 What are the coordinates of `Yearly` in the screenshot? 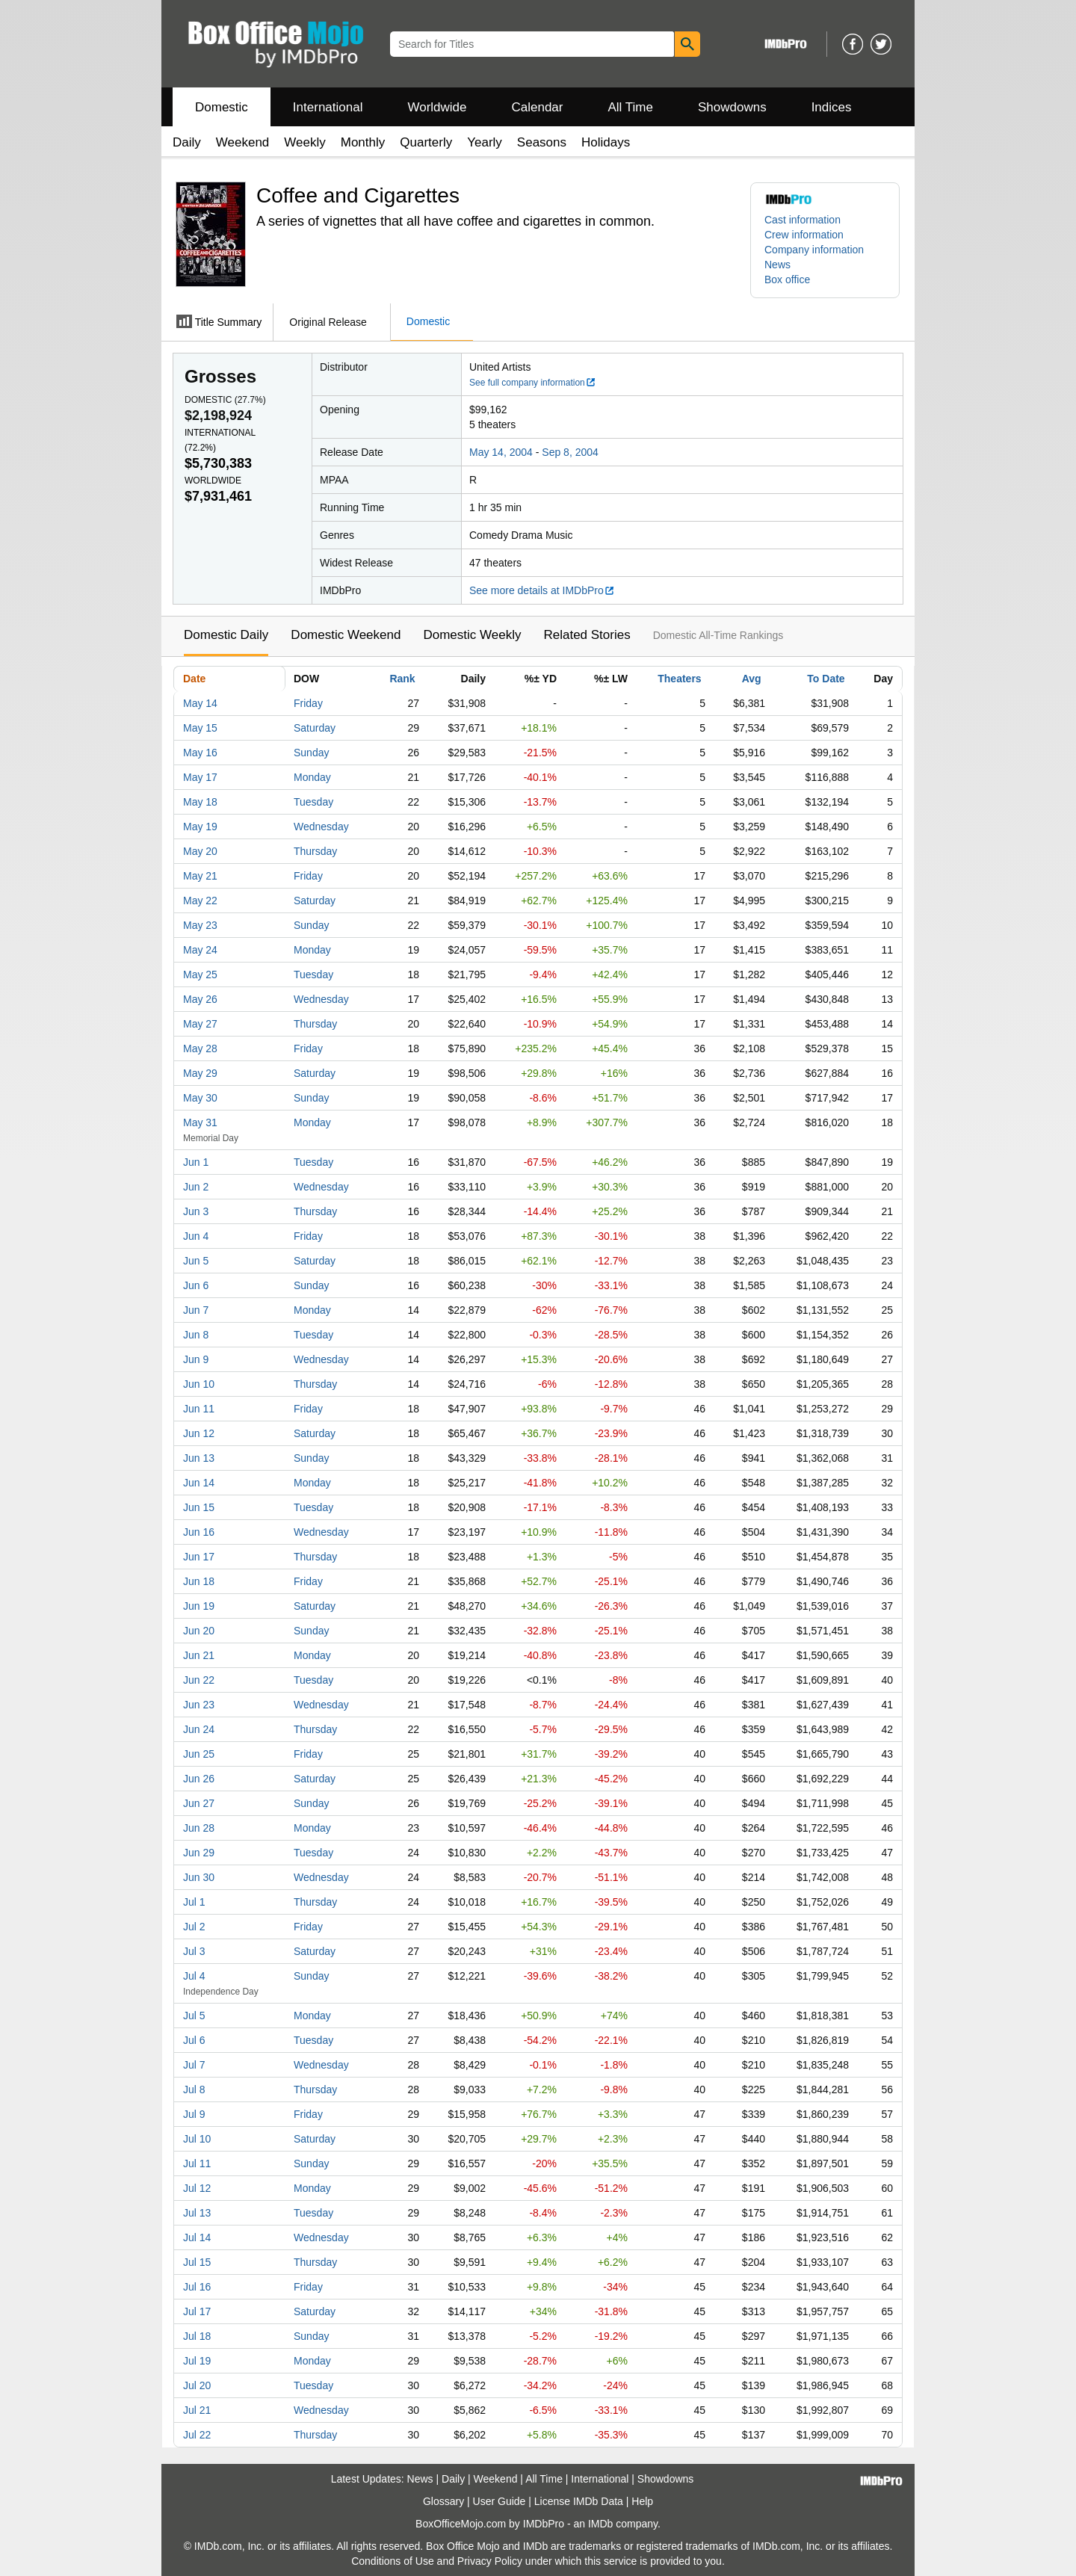 It's located at (484, 142).